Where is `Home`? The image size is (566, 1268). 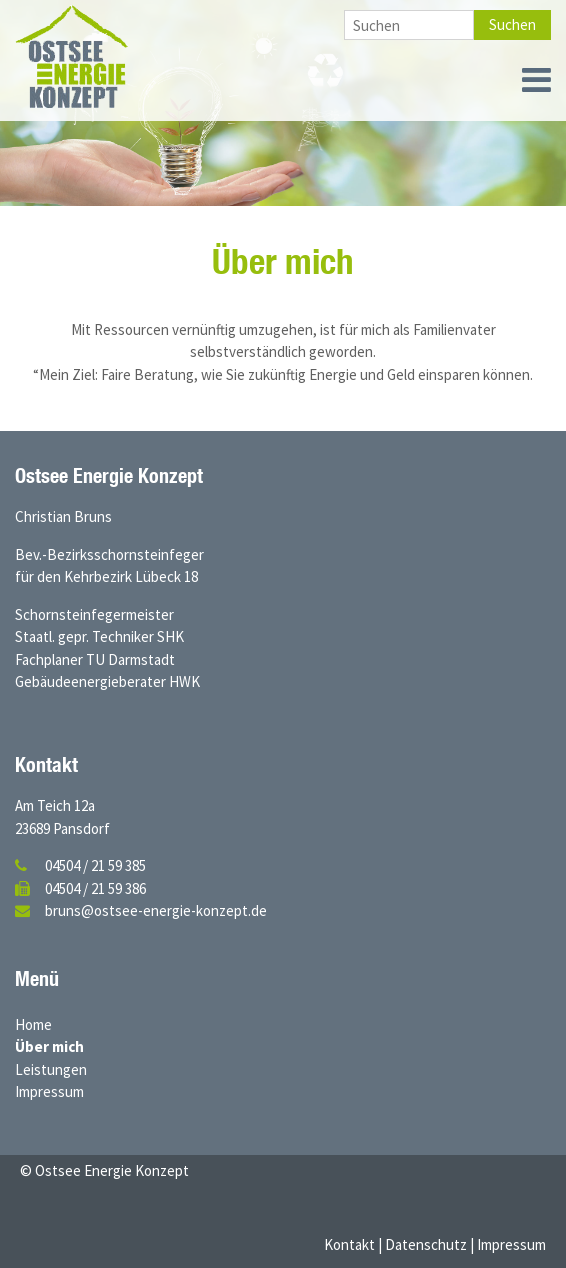 Home is located at coordinates (33, 1024).